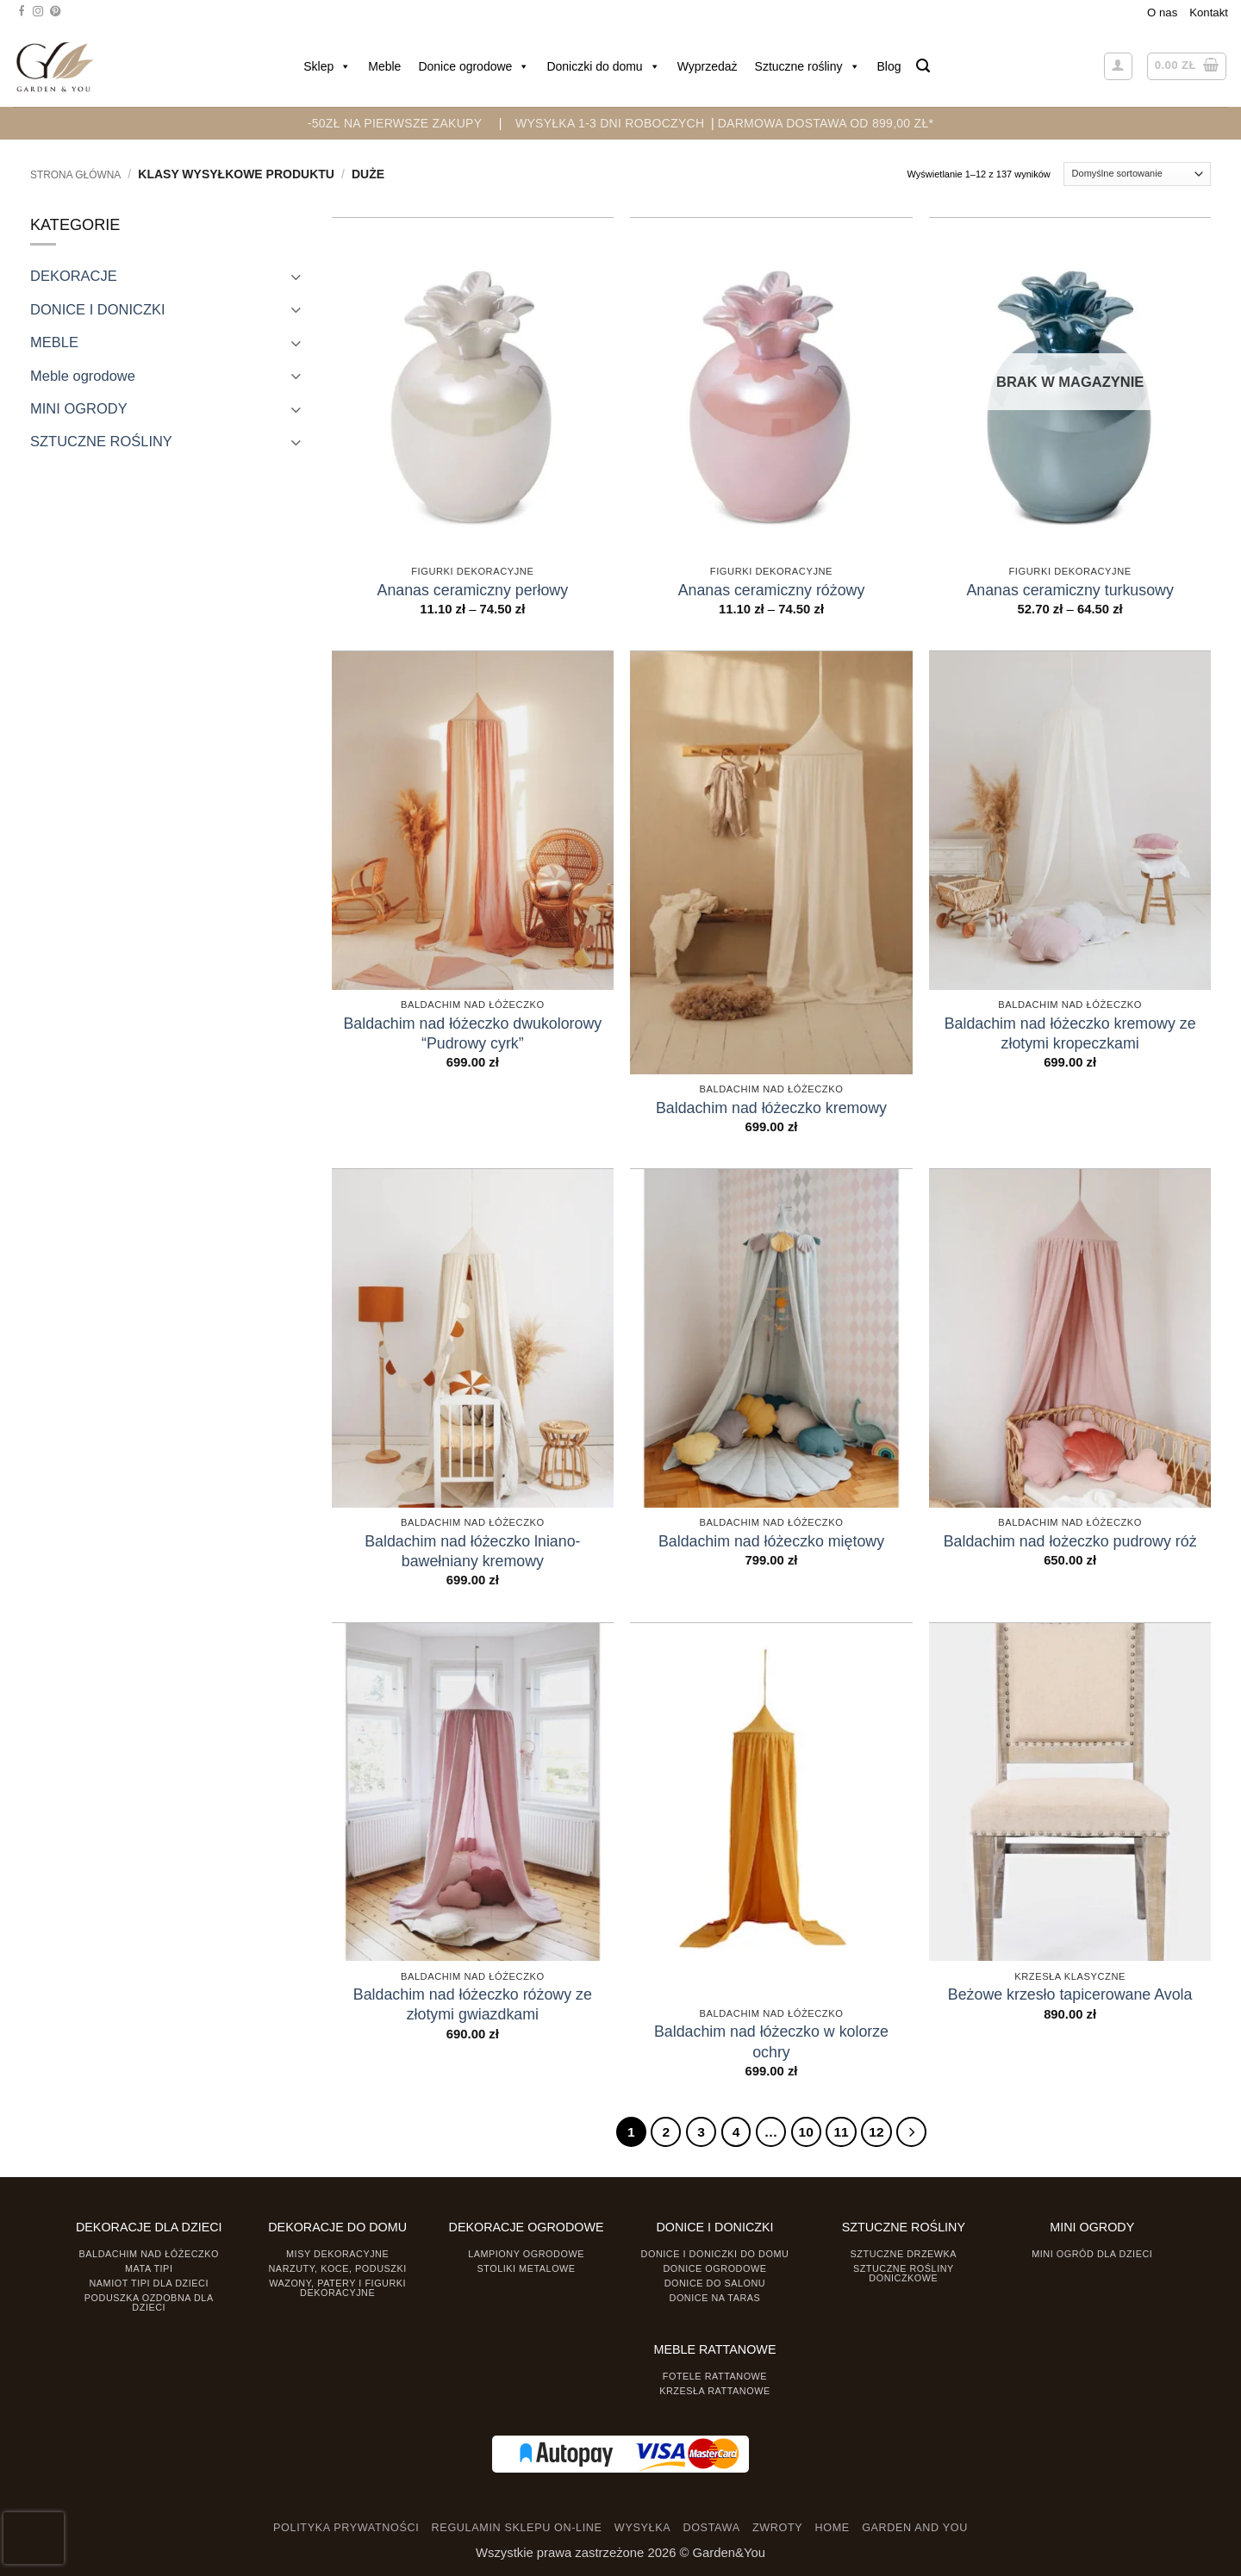 This screenshot has width=1241, height=2576. What do you see at coordinates (384, 66) in the screenshot?
I see `Meble` at bounding box center [384, 66].